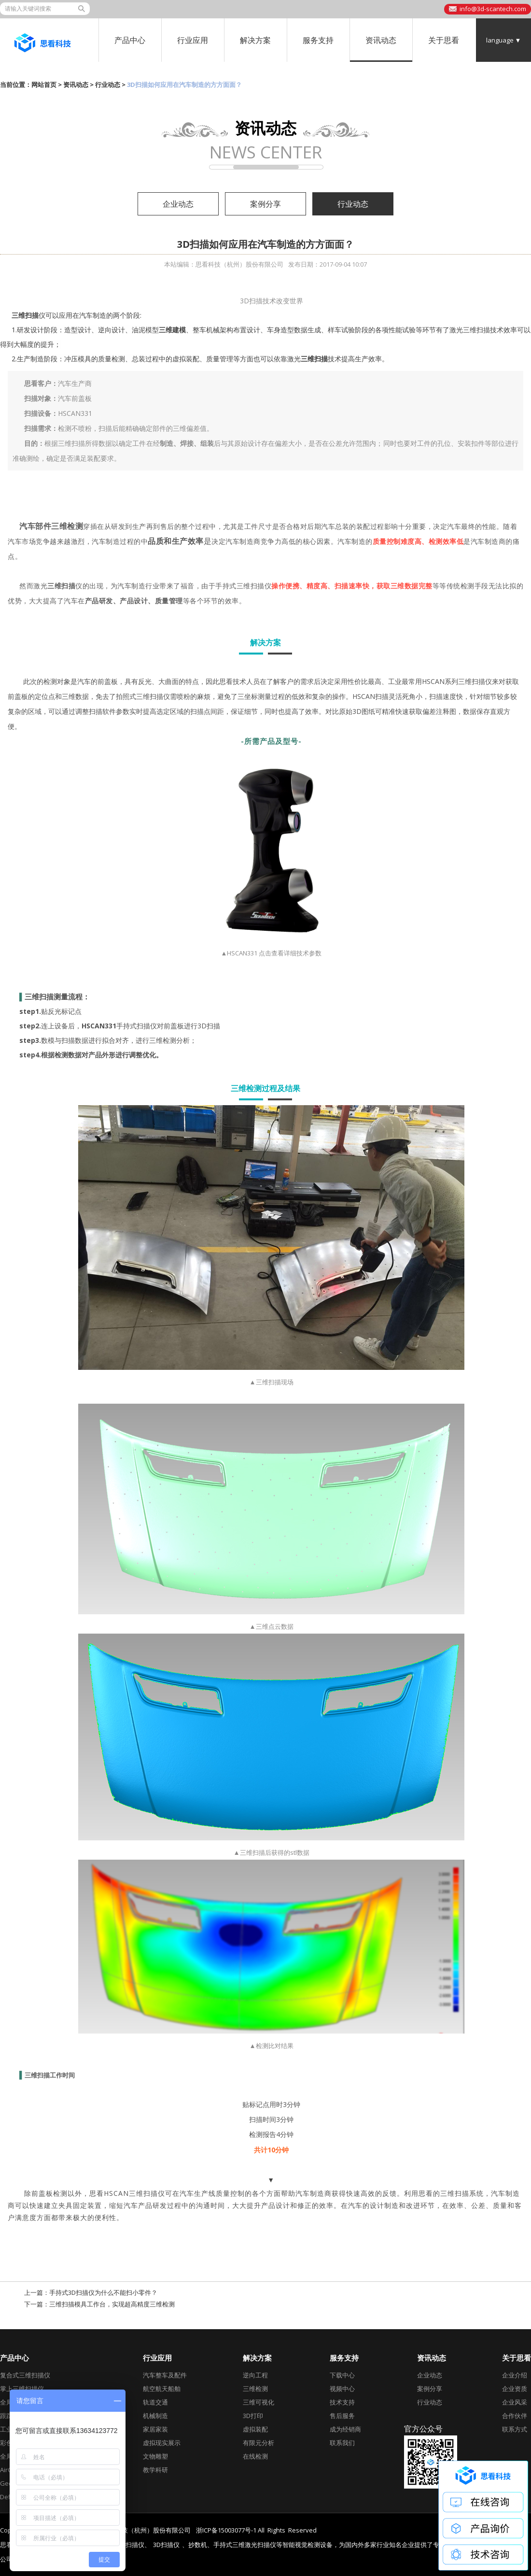 This screenshot has height=2576, width=531. What do you see at coordinates (162, 2388) in the screenshot?
I see `航空航天船舶` at bounding box center [162, 2388].